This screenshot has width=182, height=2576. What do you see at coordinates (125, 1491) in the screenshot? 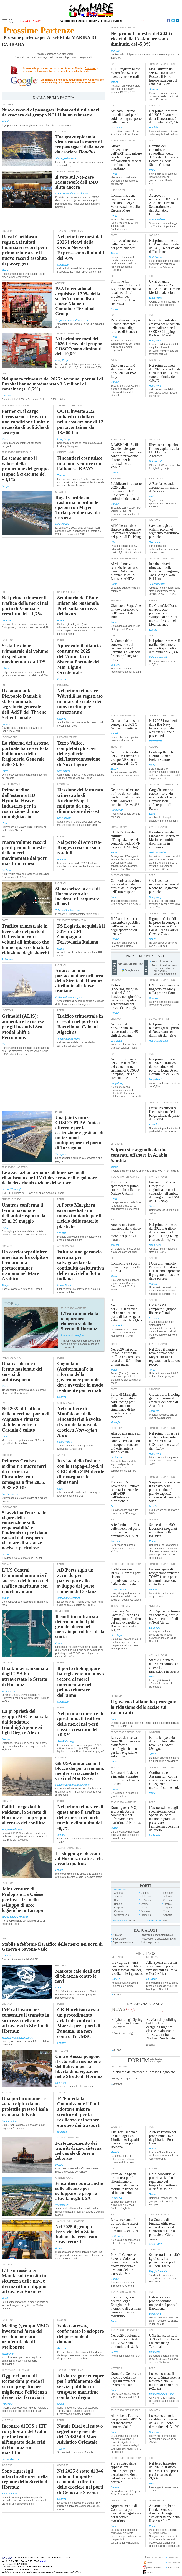
I see `Franceso Di Leverano è il nuovo segretario generale dell'AdSP dell'Adriatico Meridionale` at bounding box center [125, 1491].